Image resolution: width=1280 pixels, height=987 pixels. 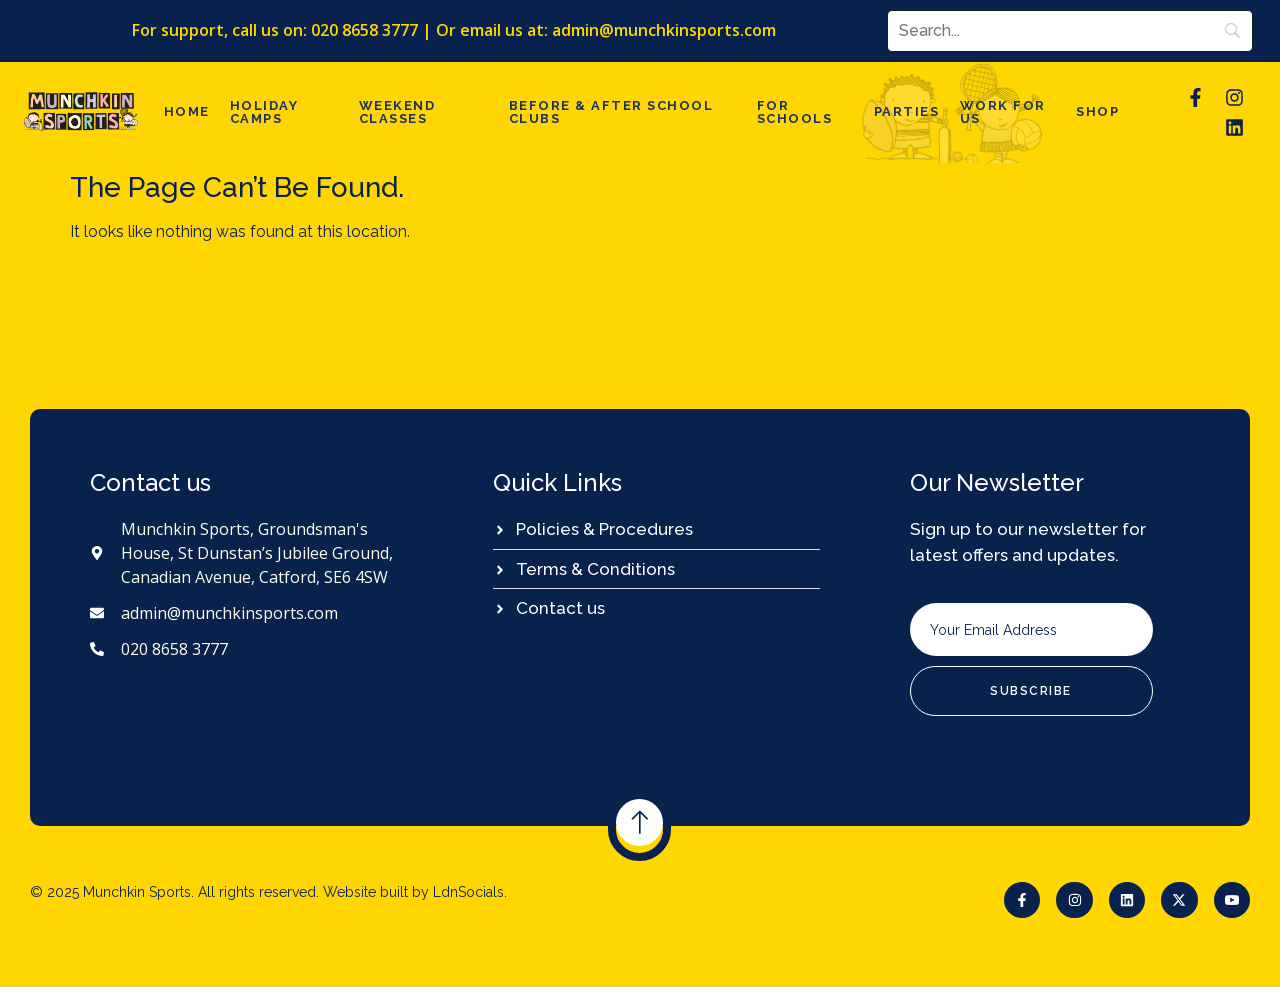 What do you see at coordinates (256, 110) in the screenshot?
I see `Holiday Camps` at bounding box center [256, 110].